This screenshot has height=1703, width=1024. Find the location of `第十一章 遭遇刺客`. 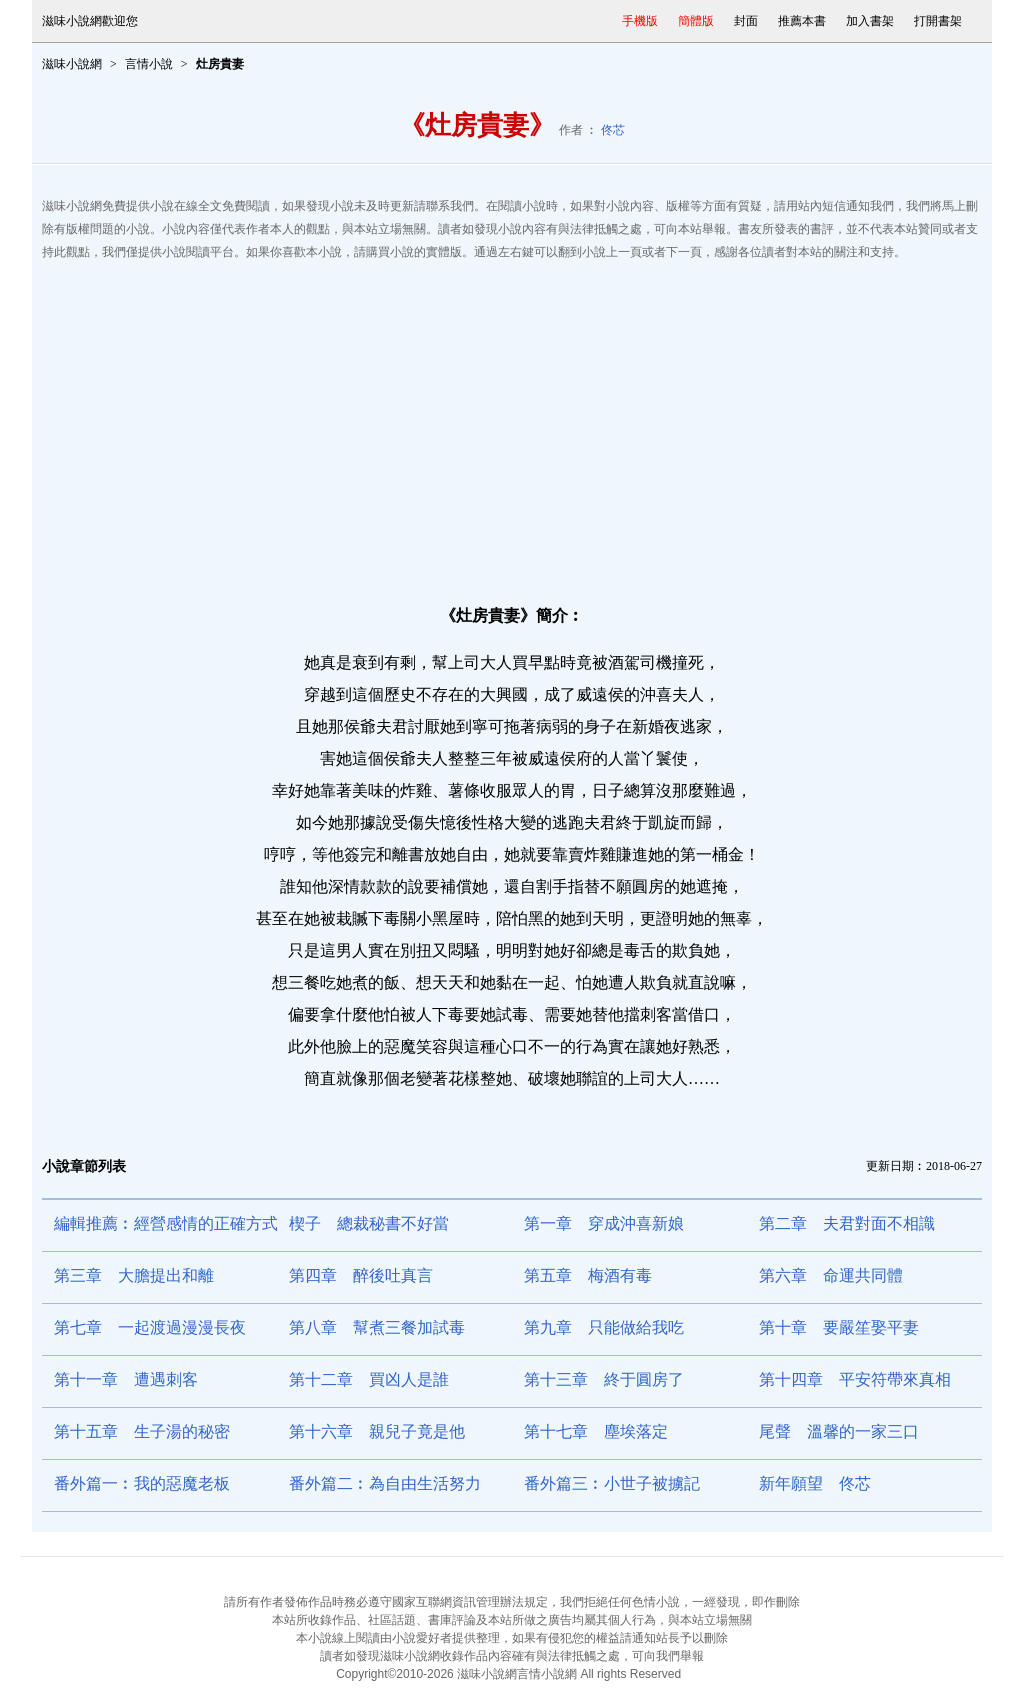

第十一章 遭遇刺客 is located at coordinates (126, 1379).